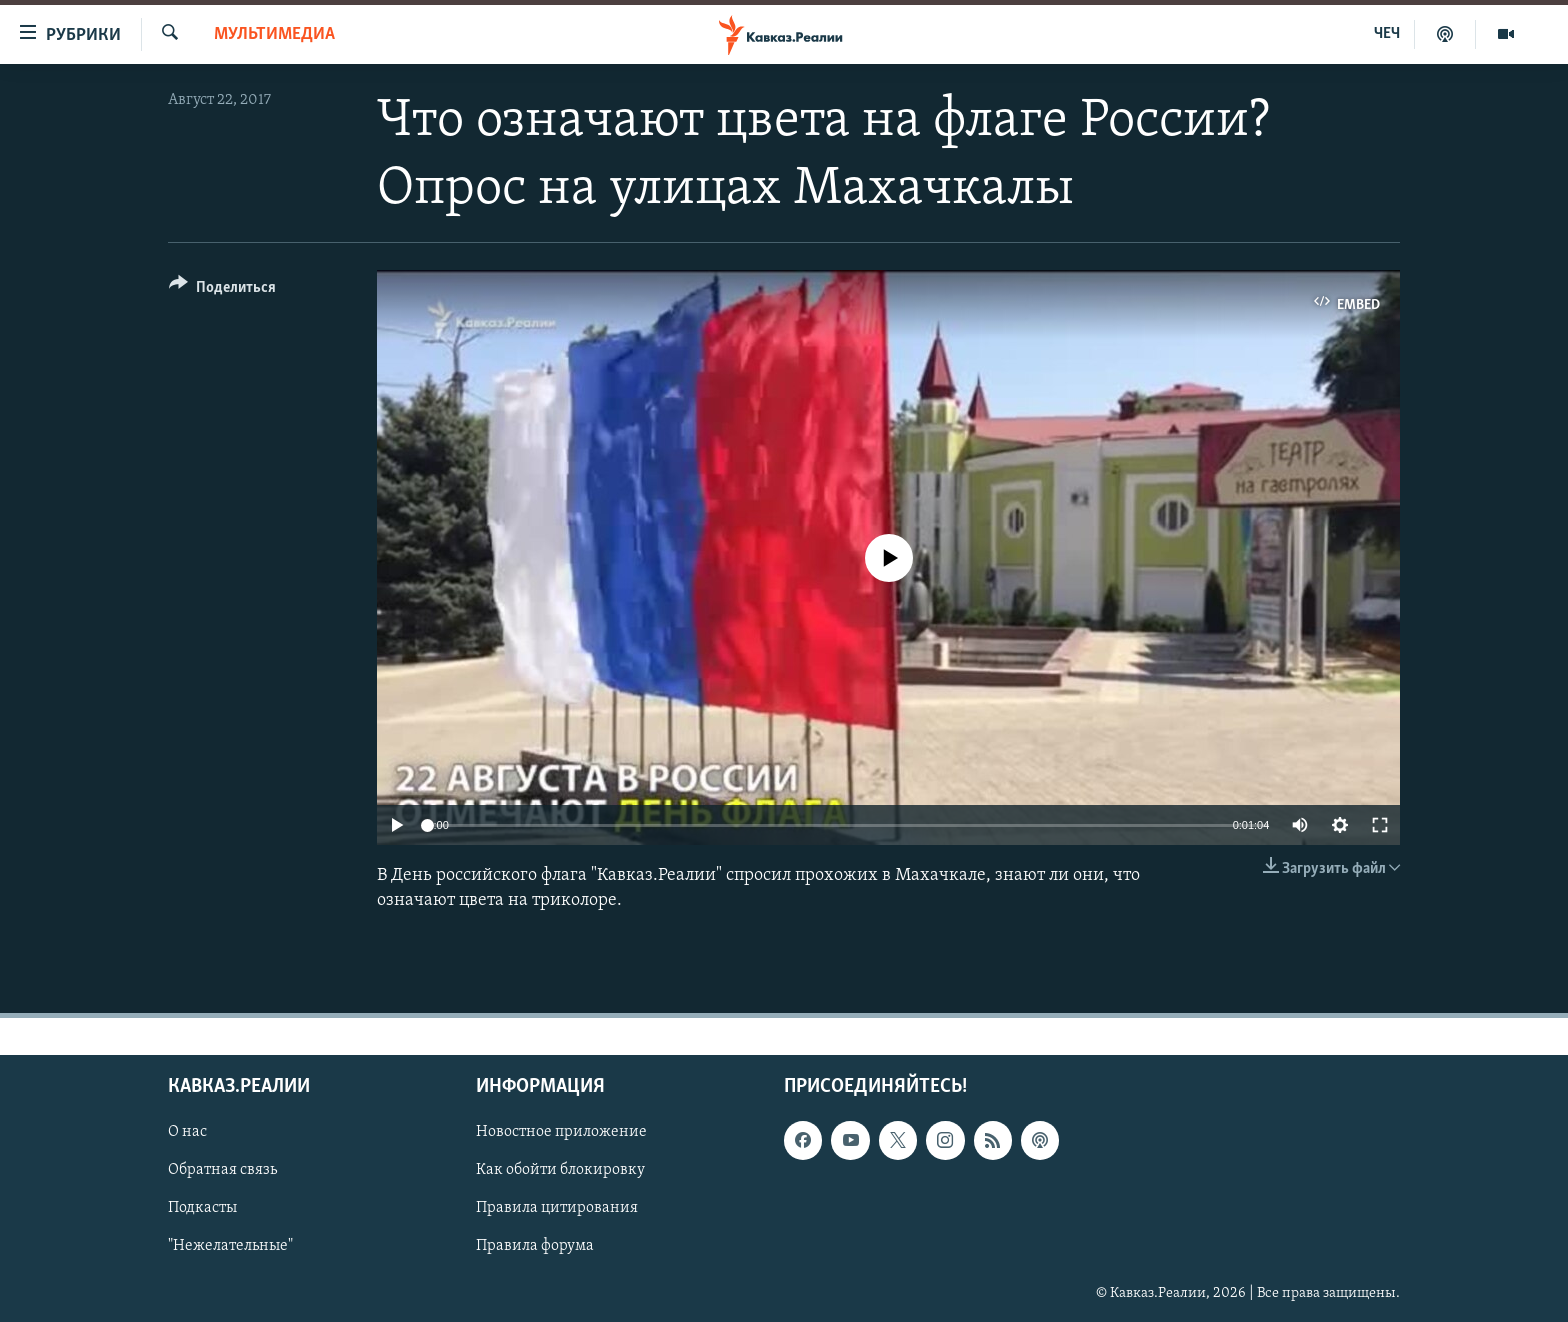 The image size is (1568, 1322). Describe the element at coordinates (222, 290) in the screenshot. I see `[Button]` at that location.